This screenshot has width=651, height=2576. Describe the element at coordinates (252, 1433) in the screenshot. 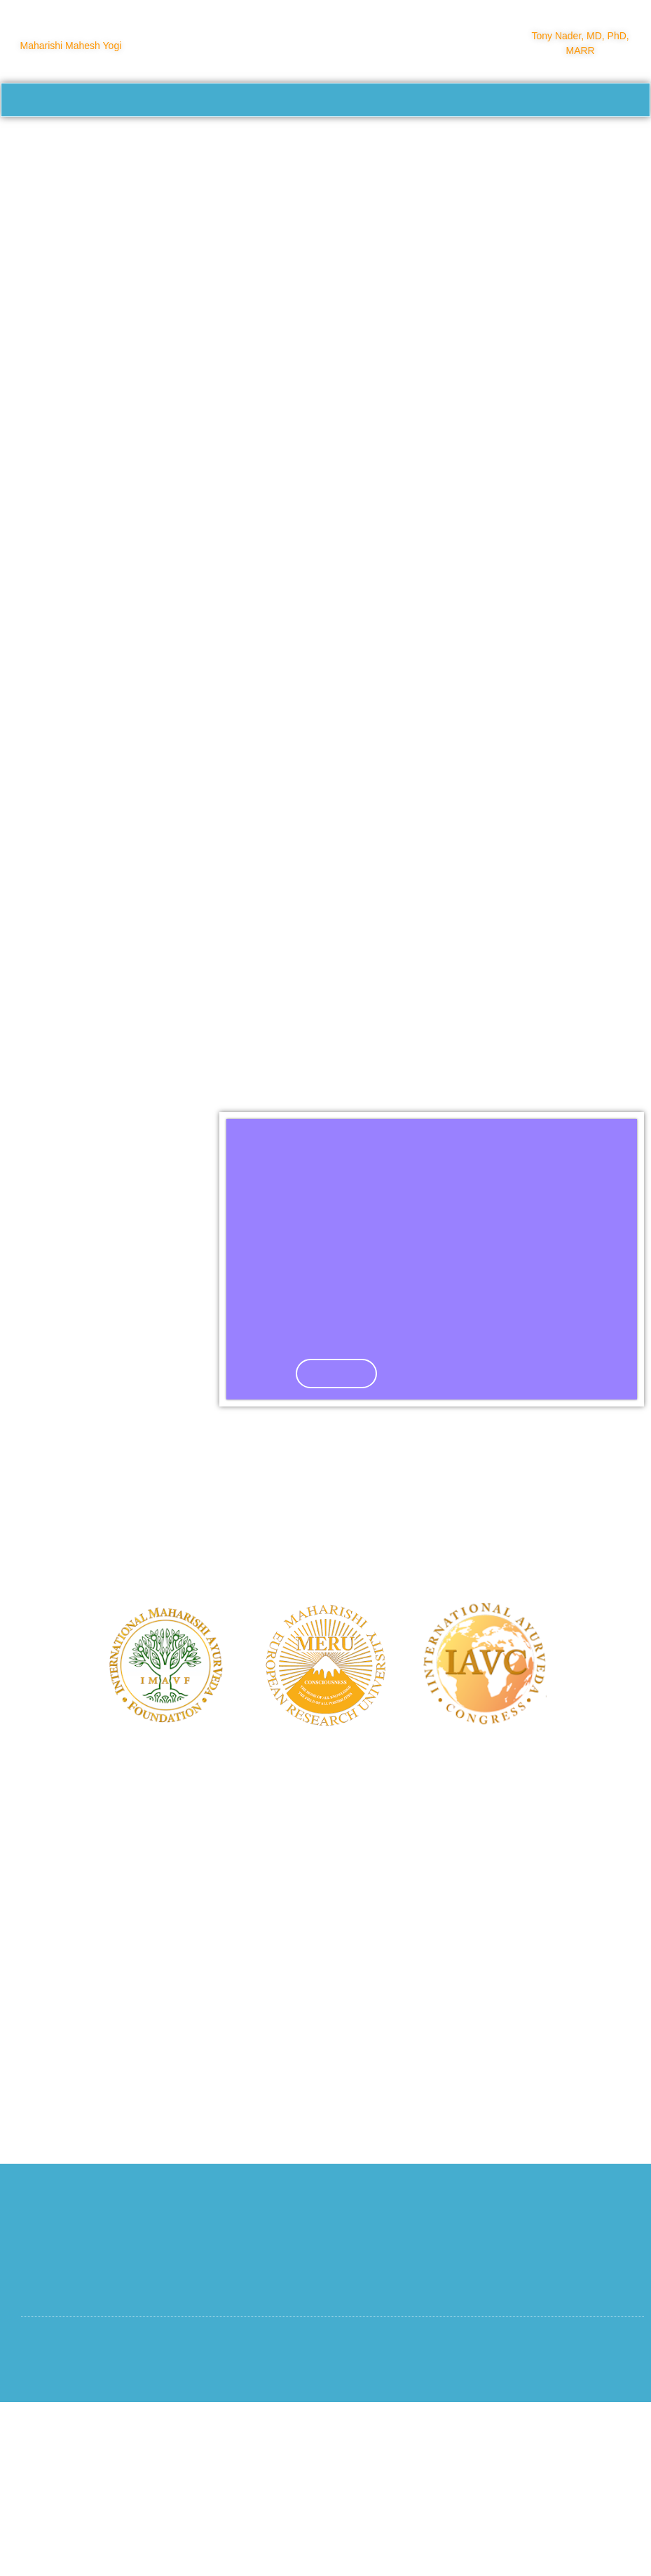

I see `[button]` at that location.